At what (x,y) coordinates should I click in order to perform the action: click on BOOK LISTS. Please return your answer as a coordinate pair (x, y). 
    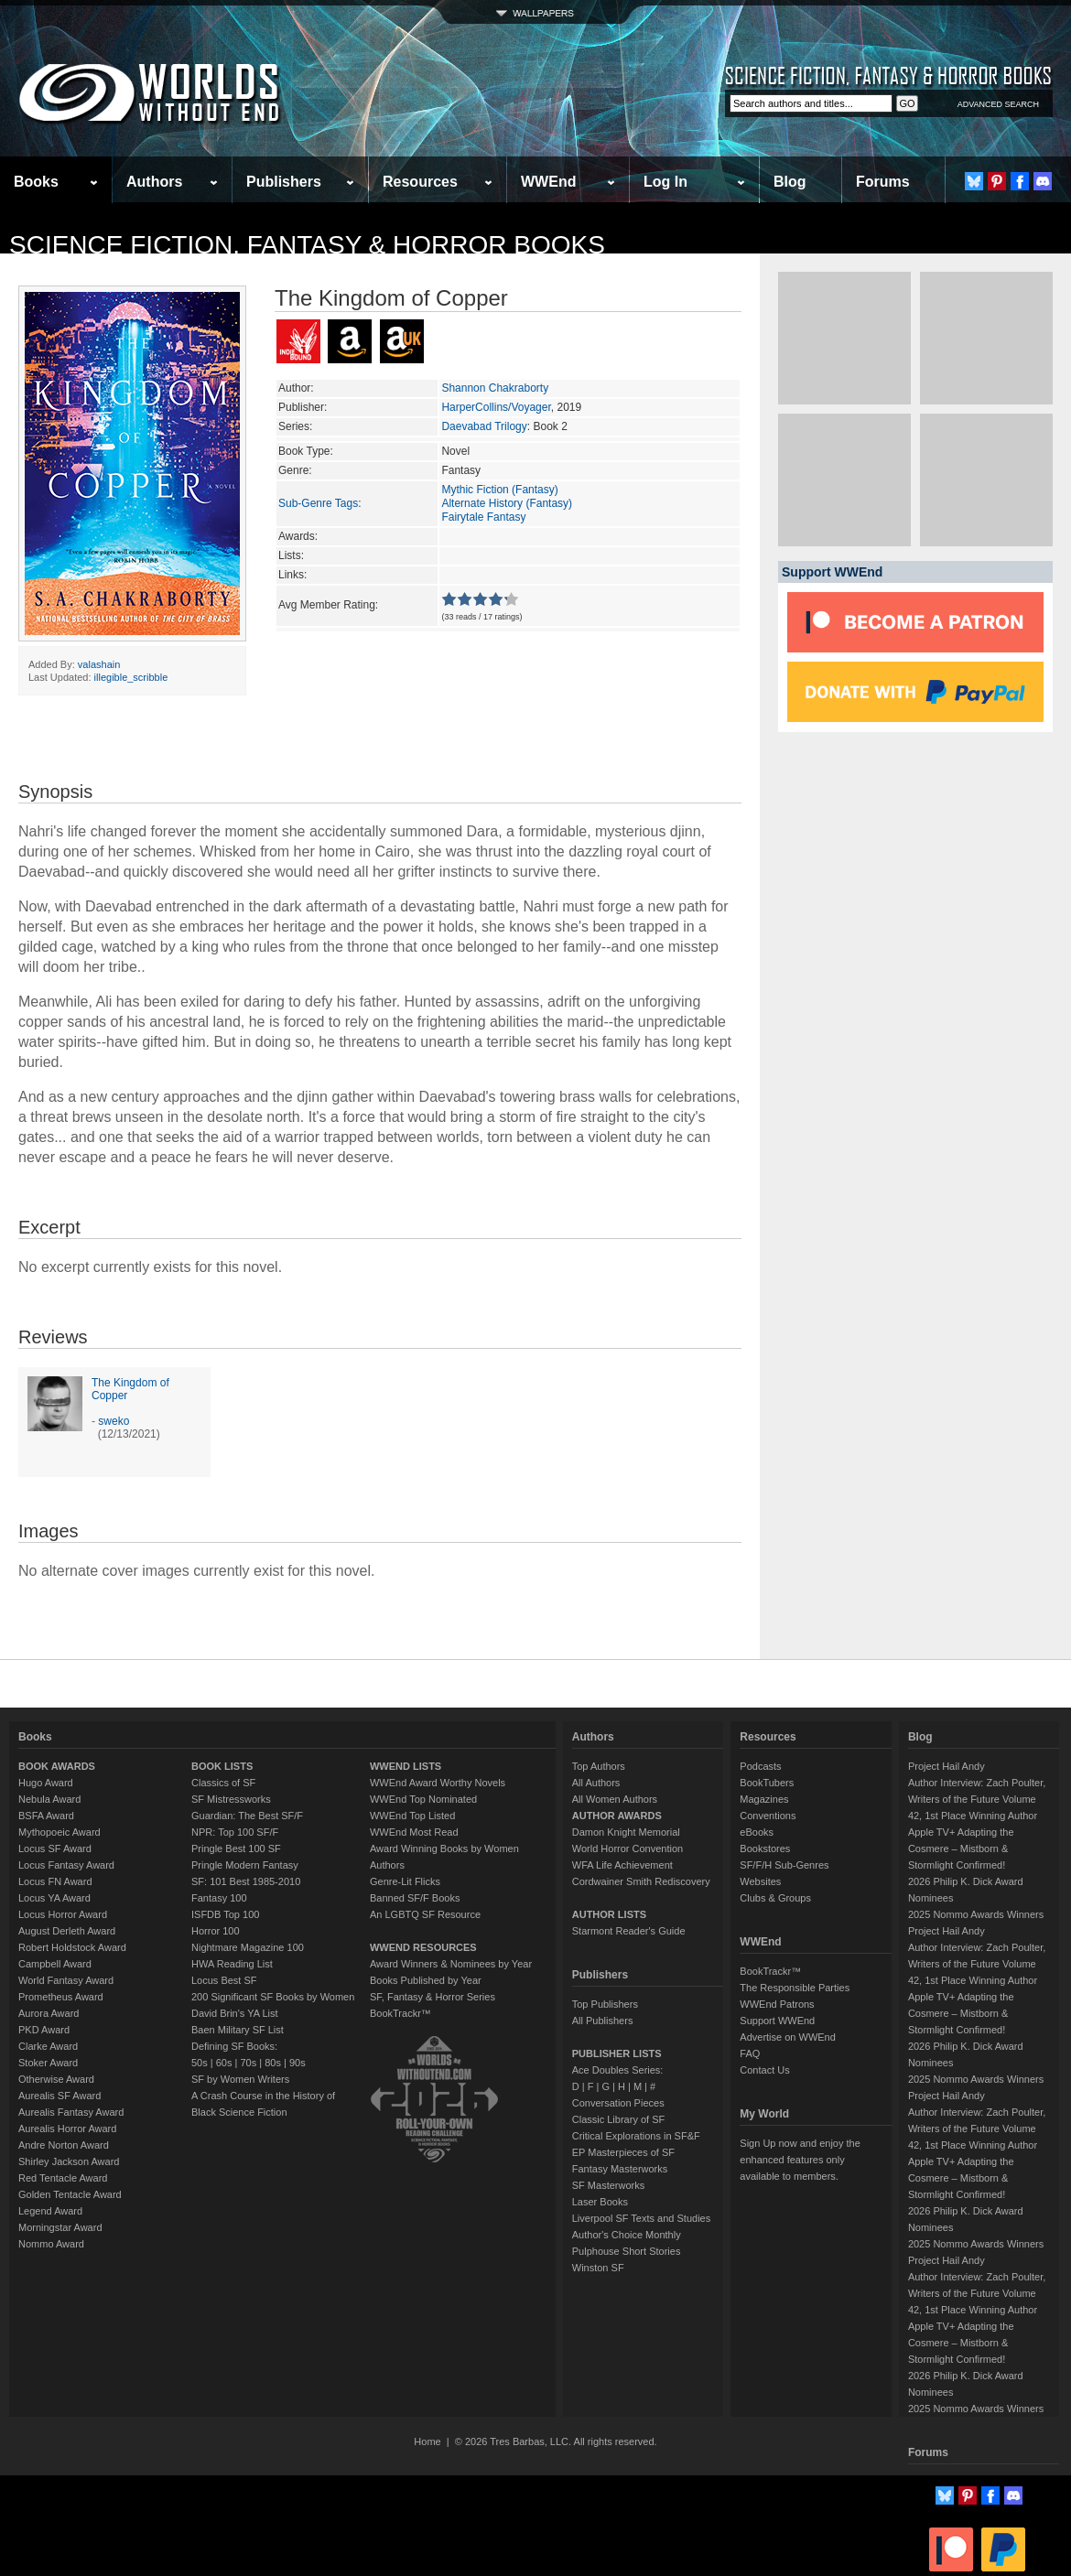
    Looking at the image, I should click on (222, 1766).